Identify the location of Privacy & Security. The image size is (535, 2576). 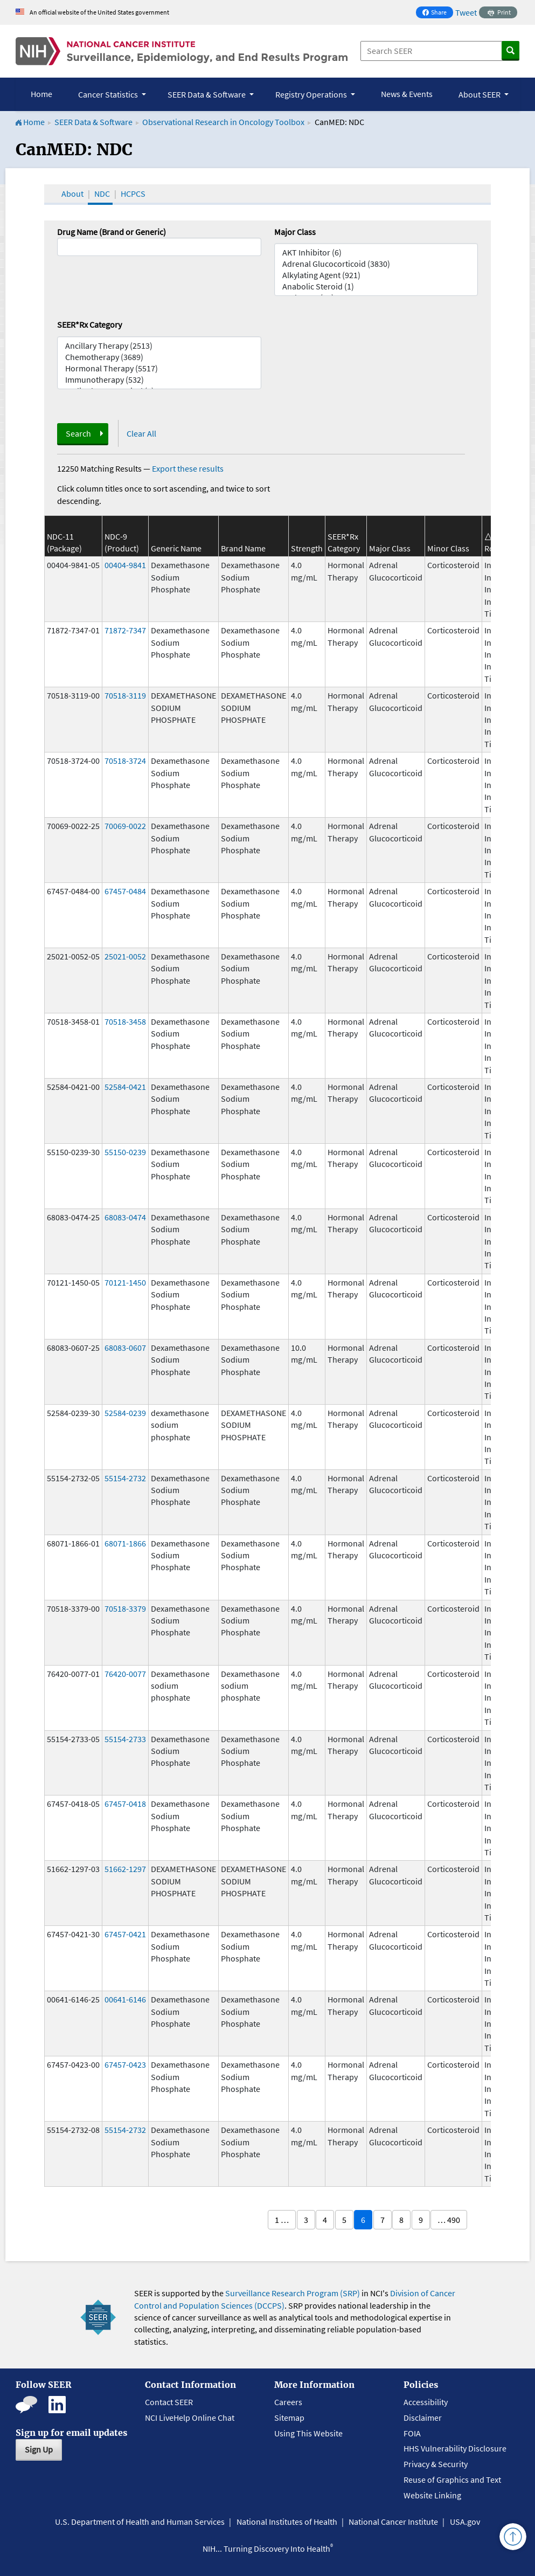
(436, 2463).